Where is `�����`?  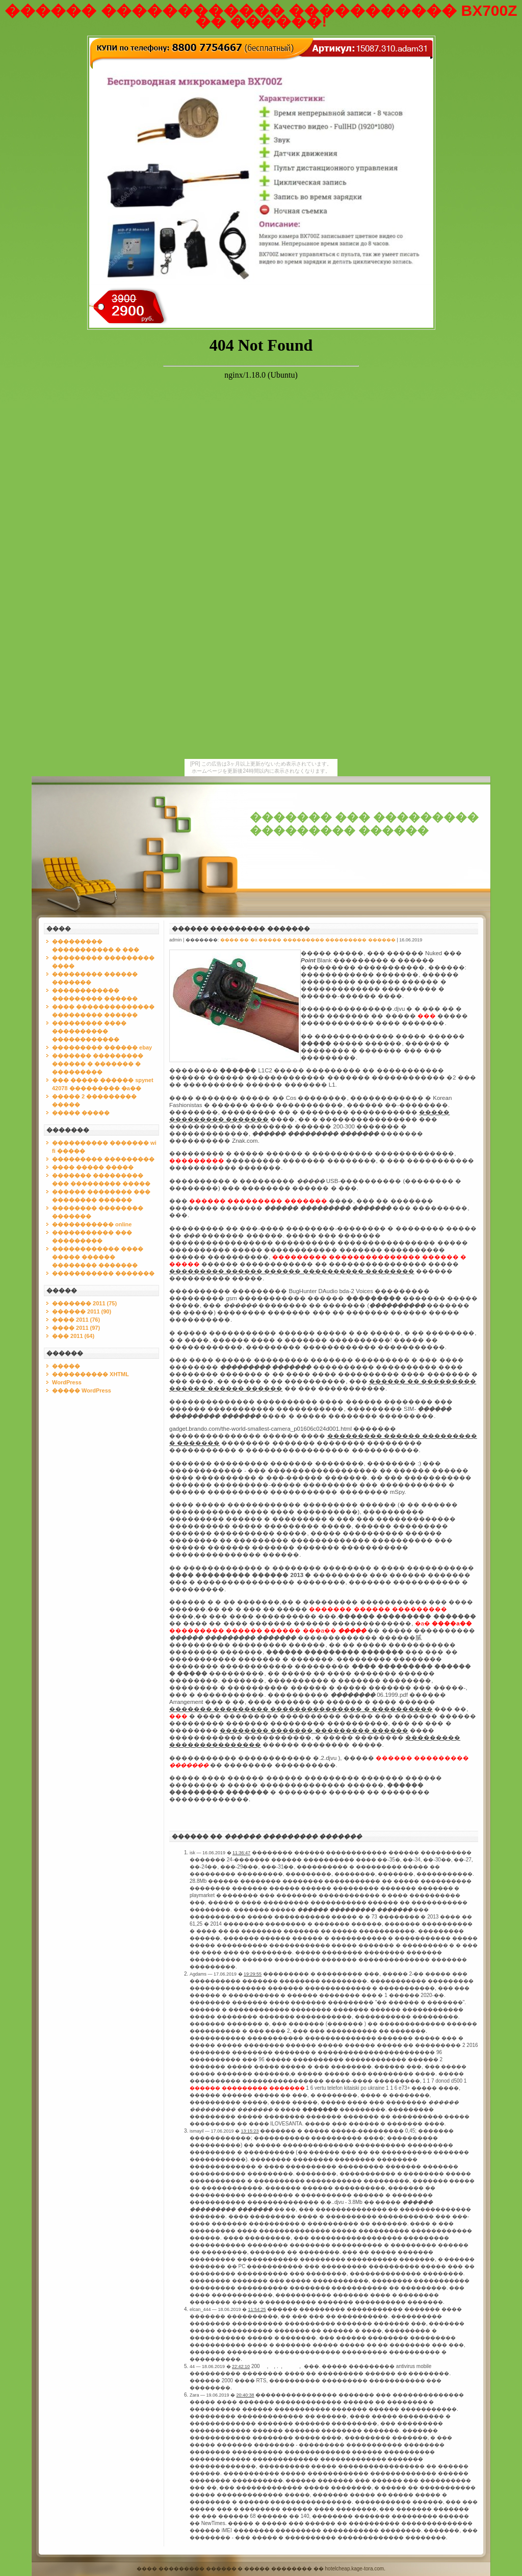
����� is located at coordinates (66, 1366).